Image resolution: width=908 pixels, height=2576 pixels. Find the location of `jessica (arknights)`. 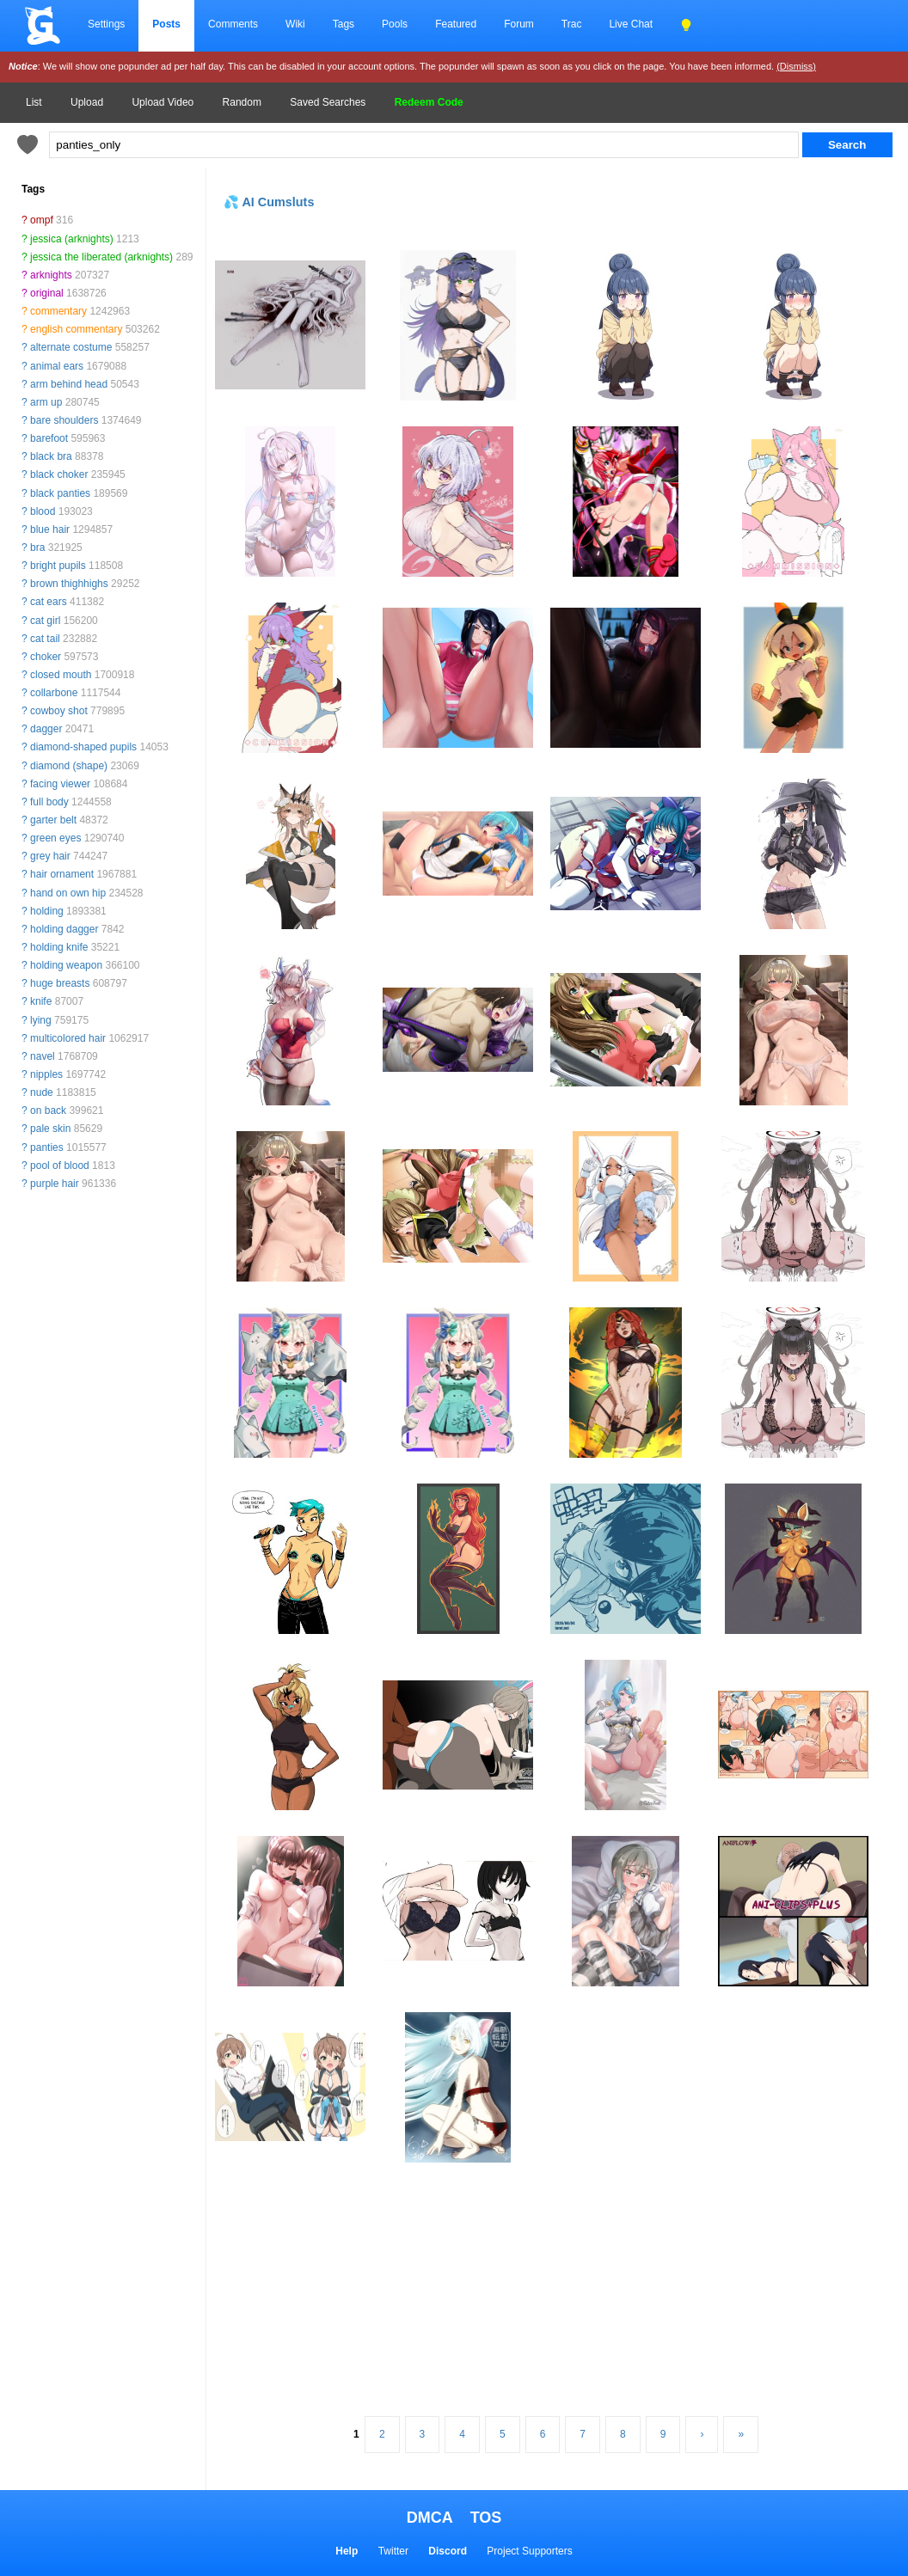

jessica (arknights) is located at coordinates (72, 239).